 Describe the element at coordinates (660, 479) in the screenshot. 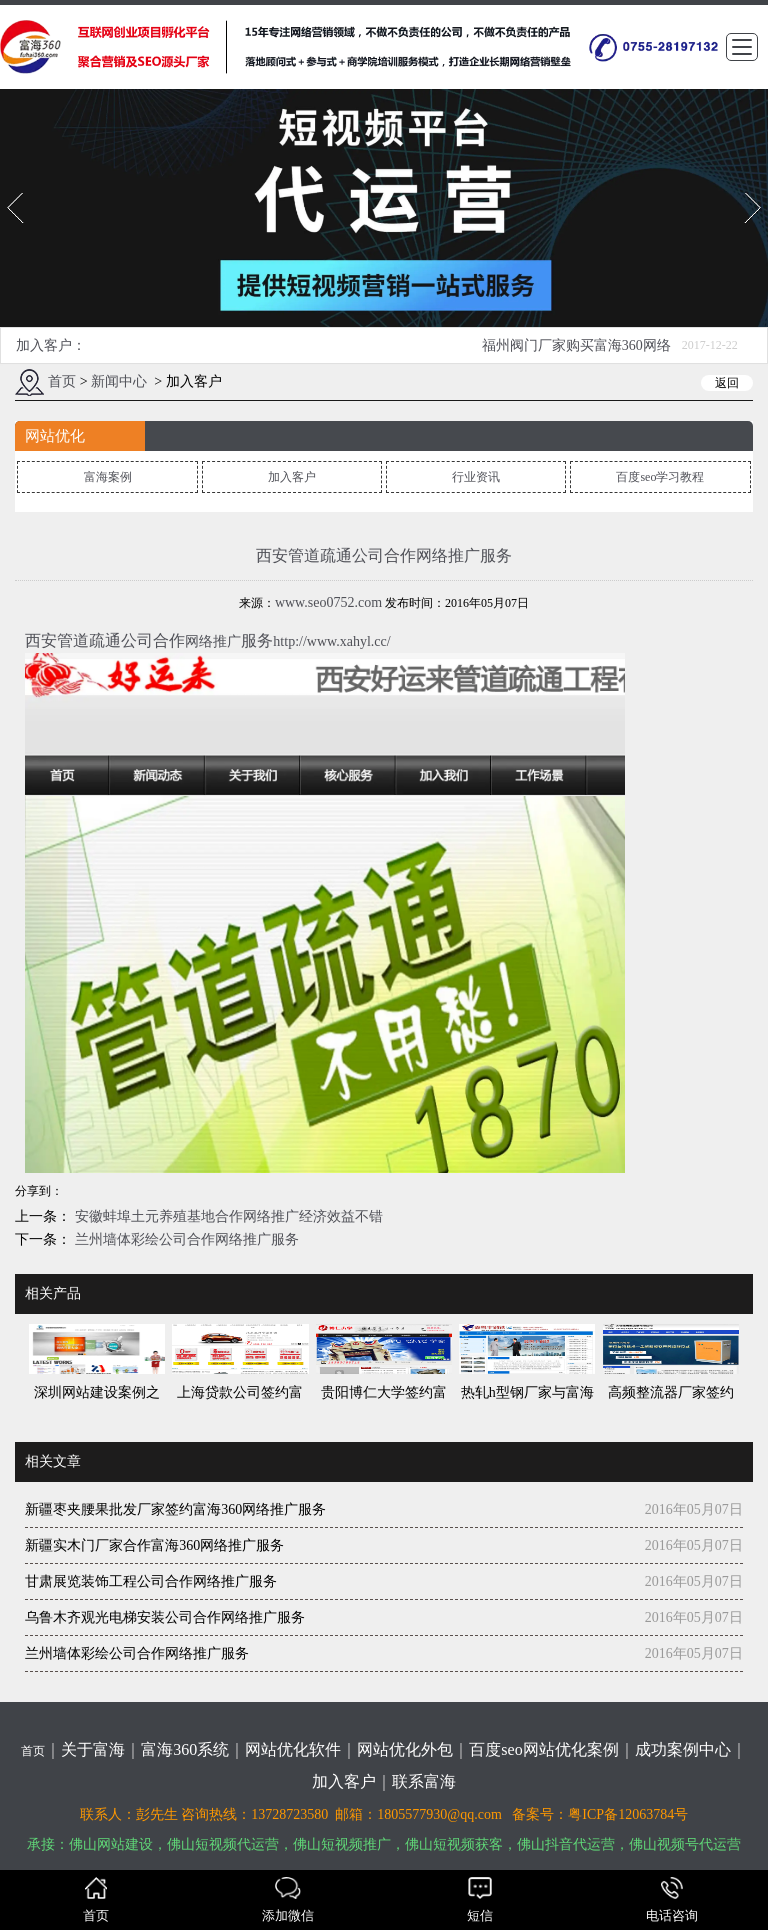

I see `百度seo学习教程` at that location.